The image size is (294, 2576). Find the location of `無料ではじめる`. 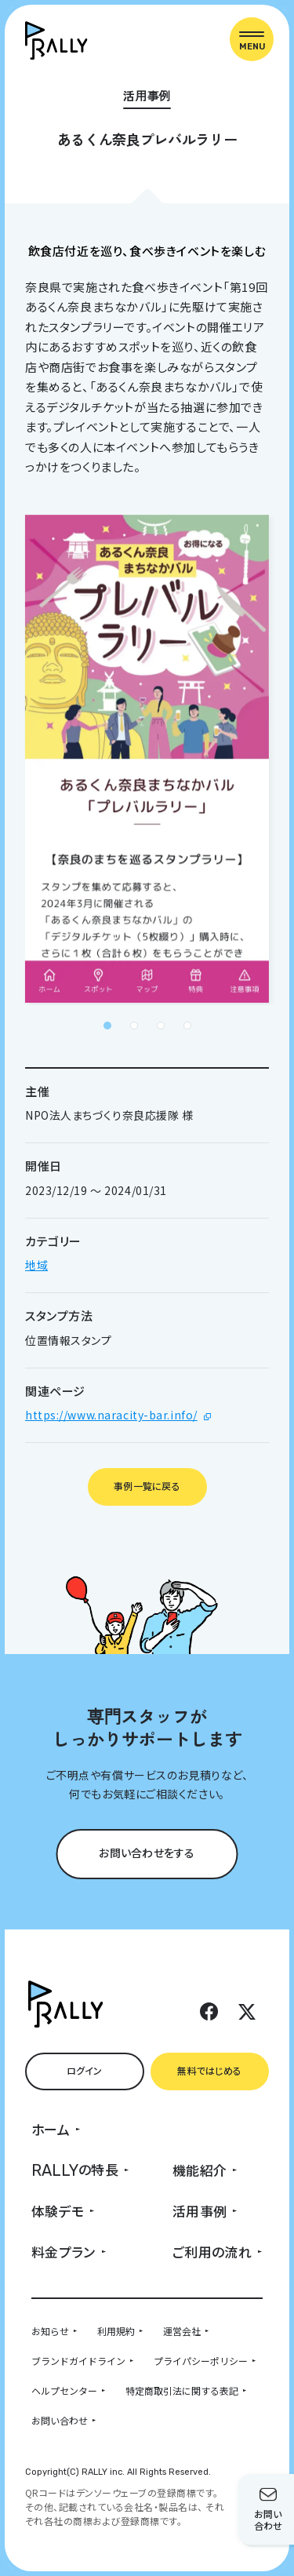

無料ではじめる is located at coordinates (209, 2070).